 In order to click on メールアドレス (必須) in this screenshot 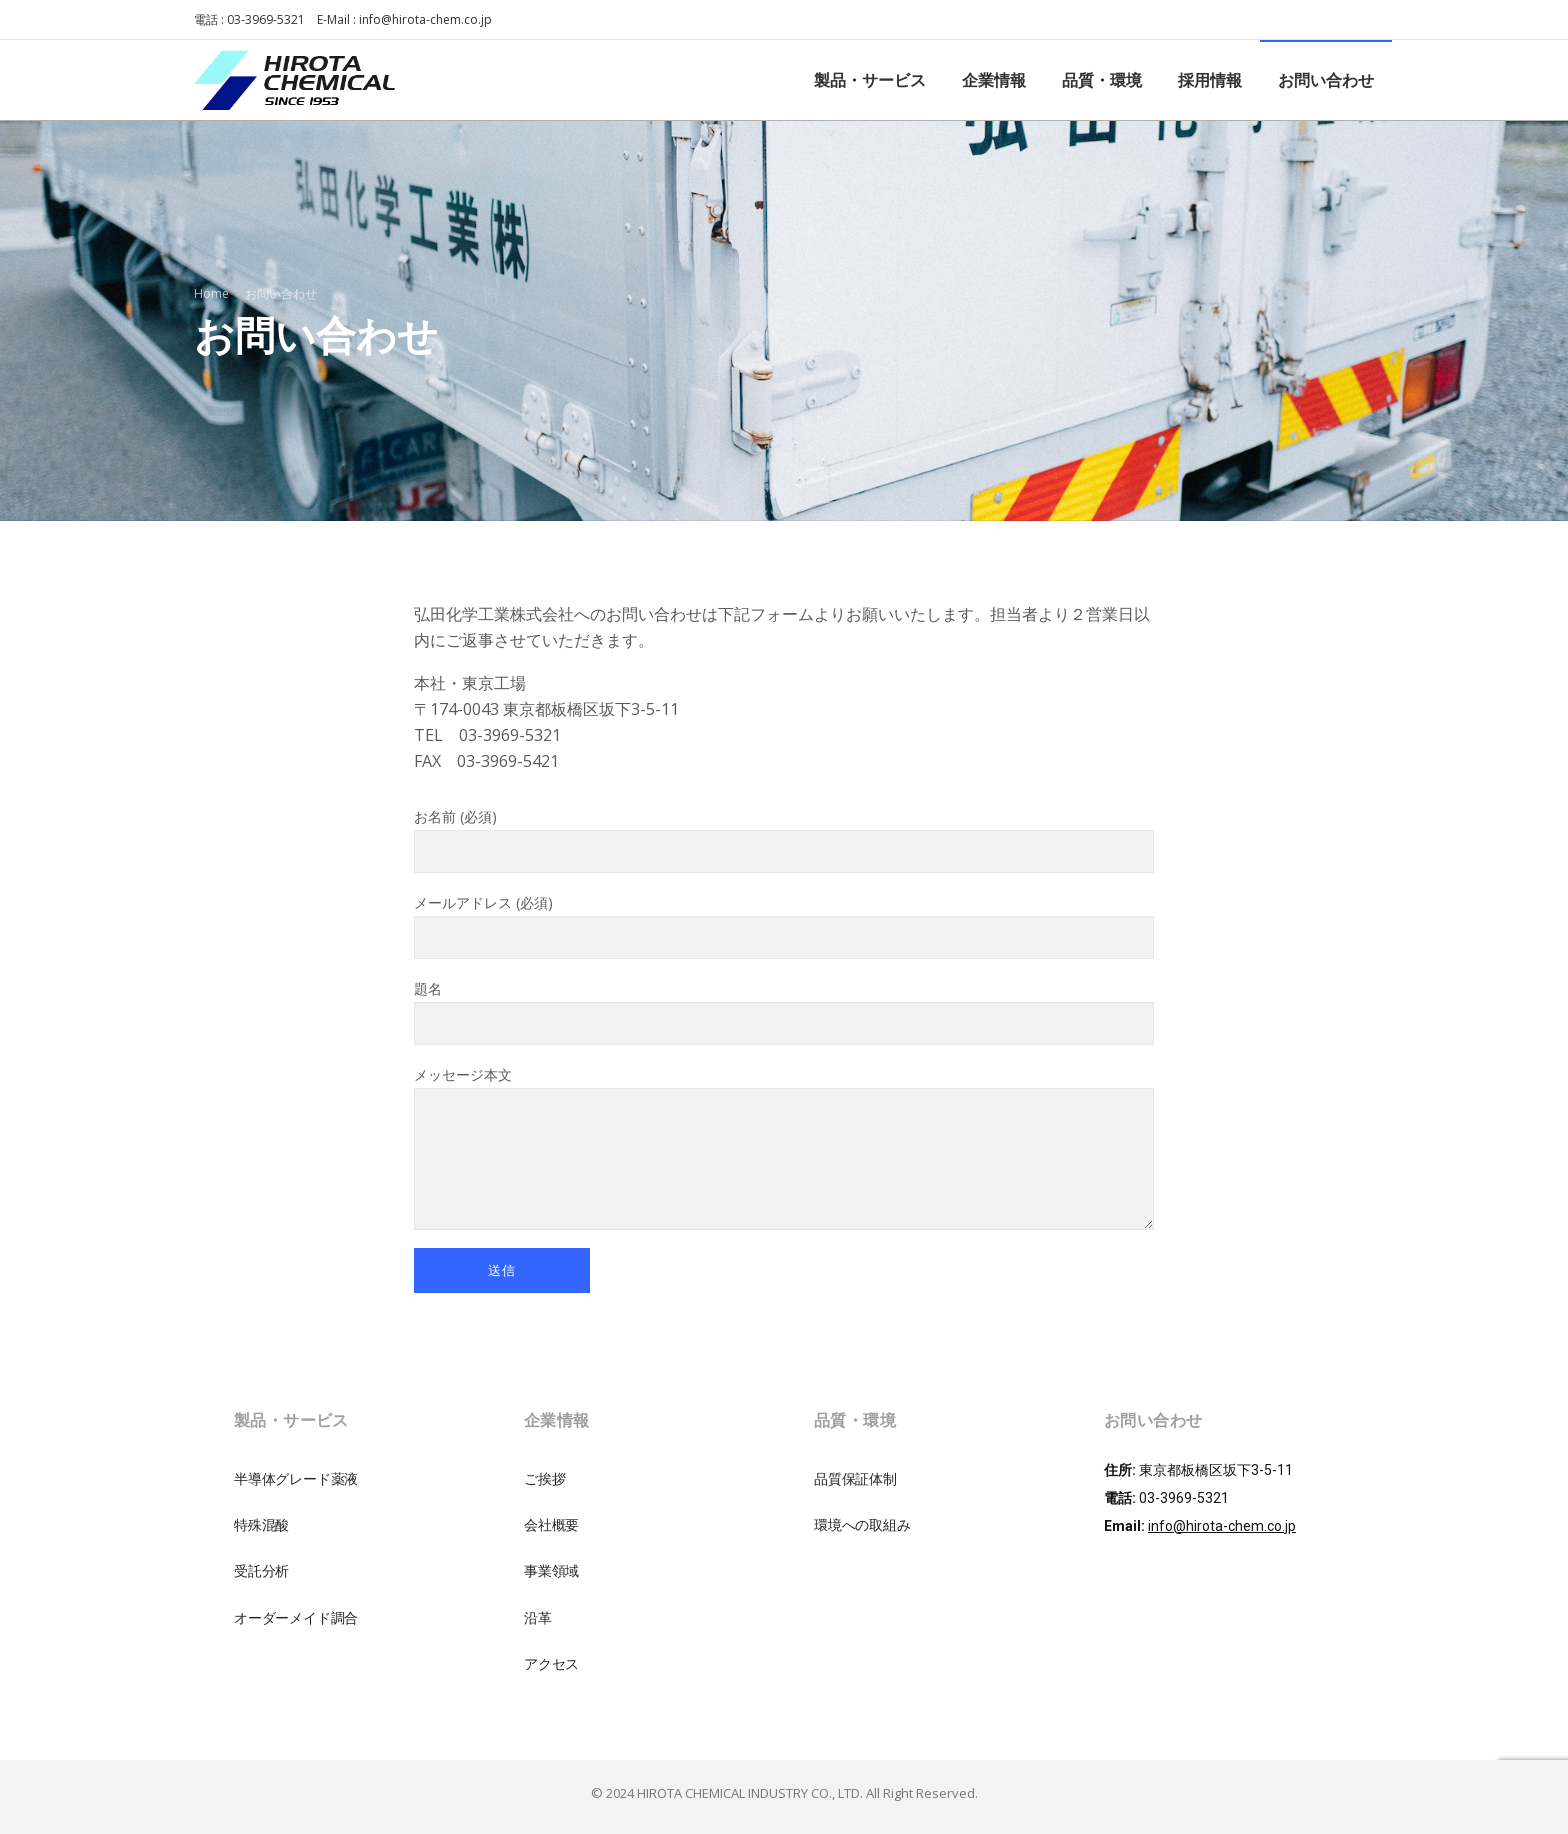, I will do `click(784, 926)`.